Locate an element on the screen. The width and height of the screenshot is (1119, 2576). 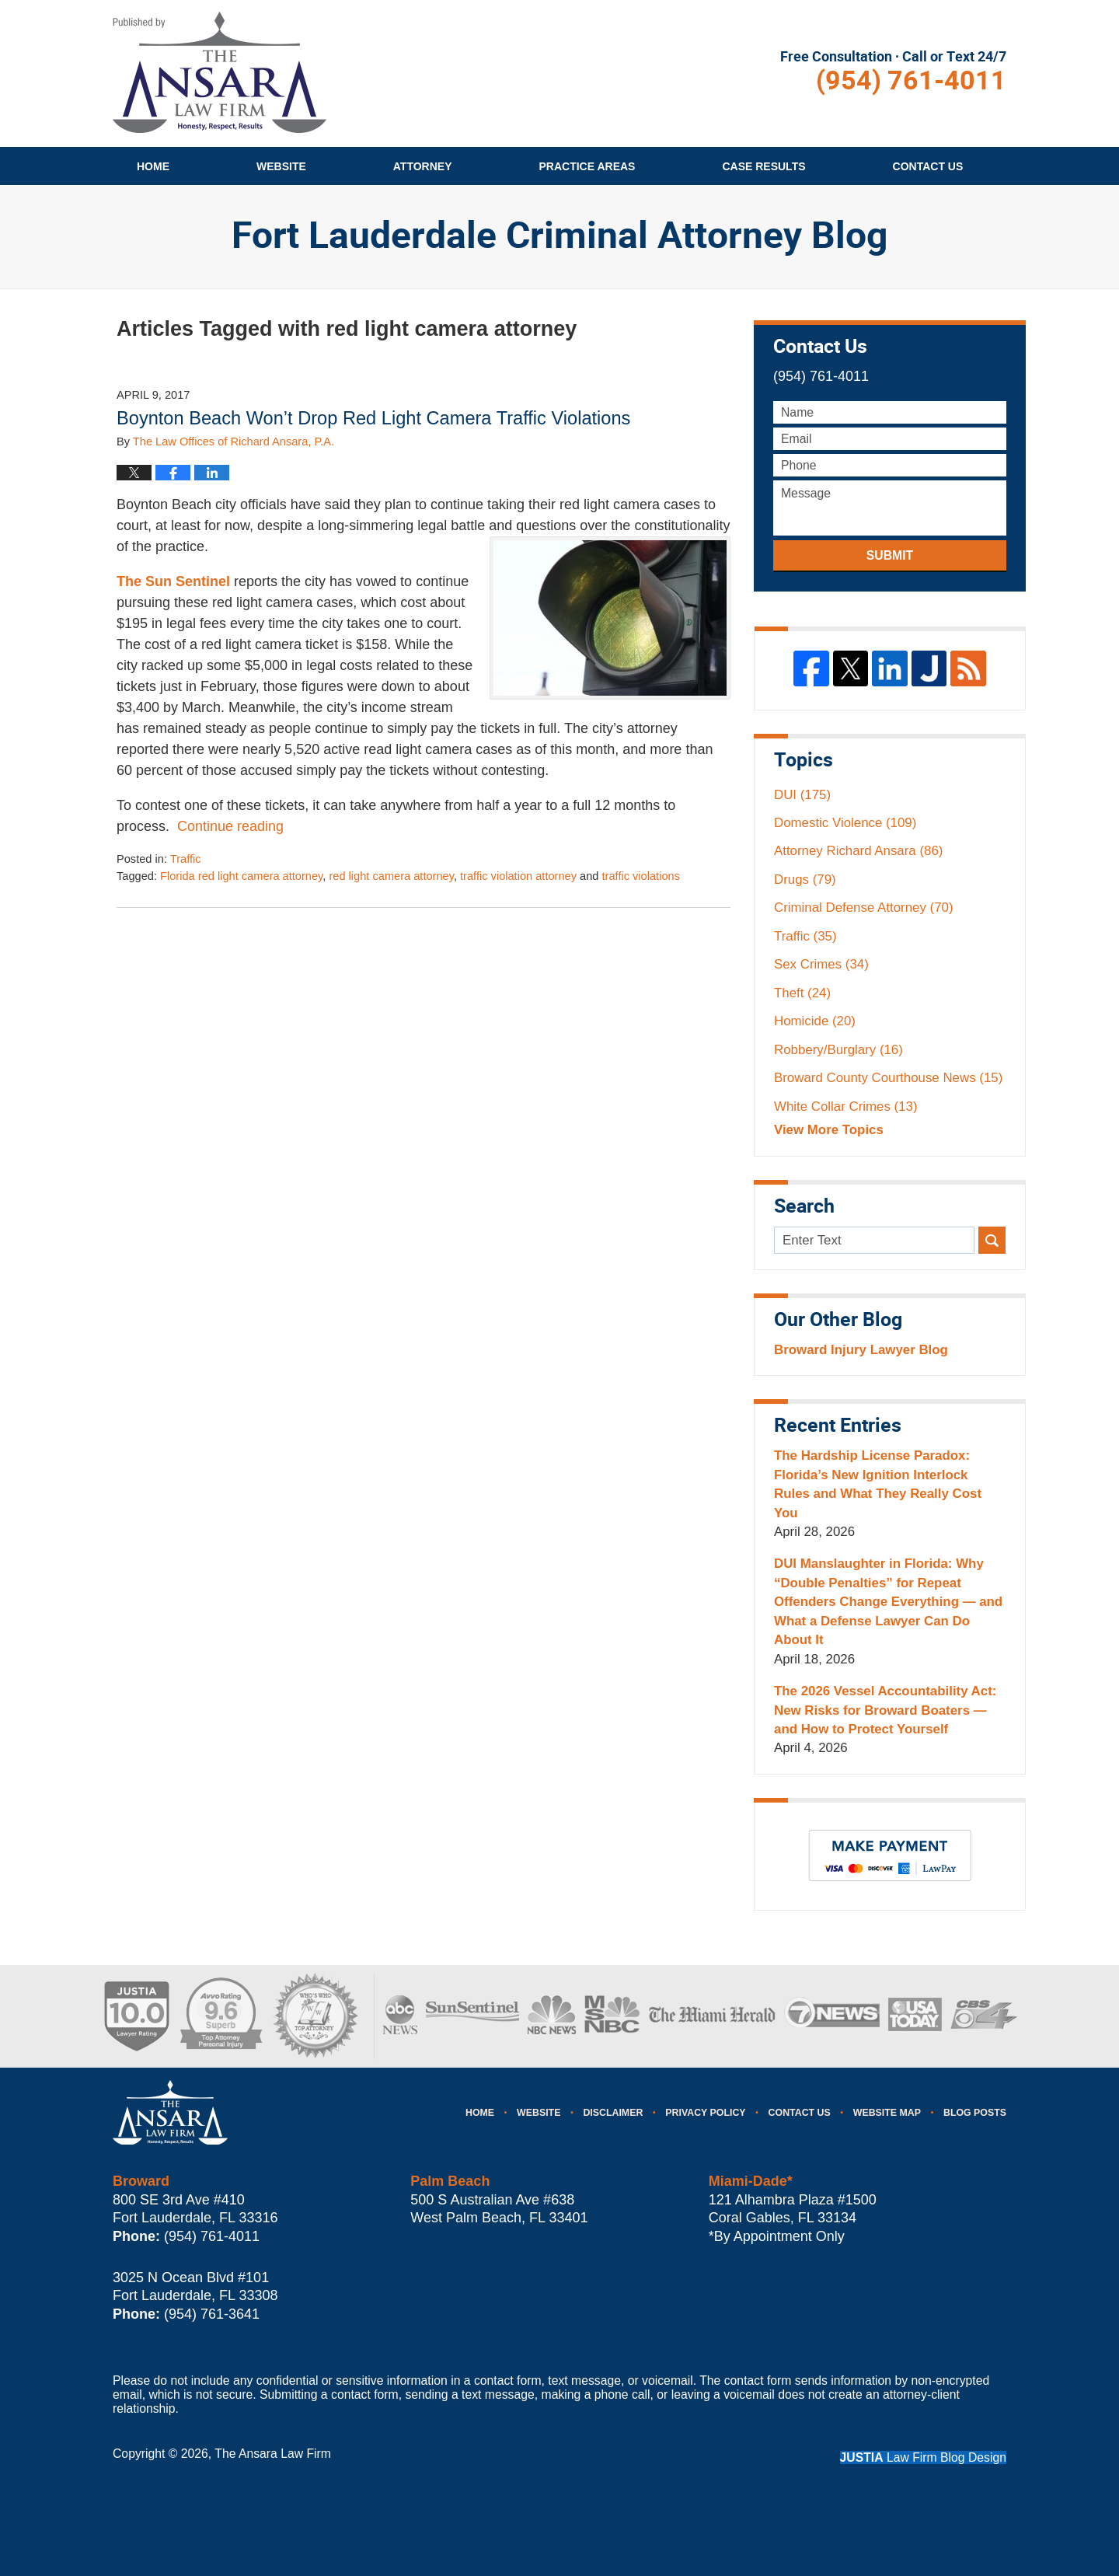
Attorney Richard Ansara is located at coordinates (858, 850).